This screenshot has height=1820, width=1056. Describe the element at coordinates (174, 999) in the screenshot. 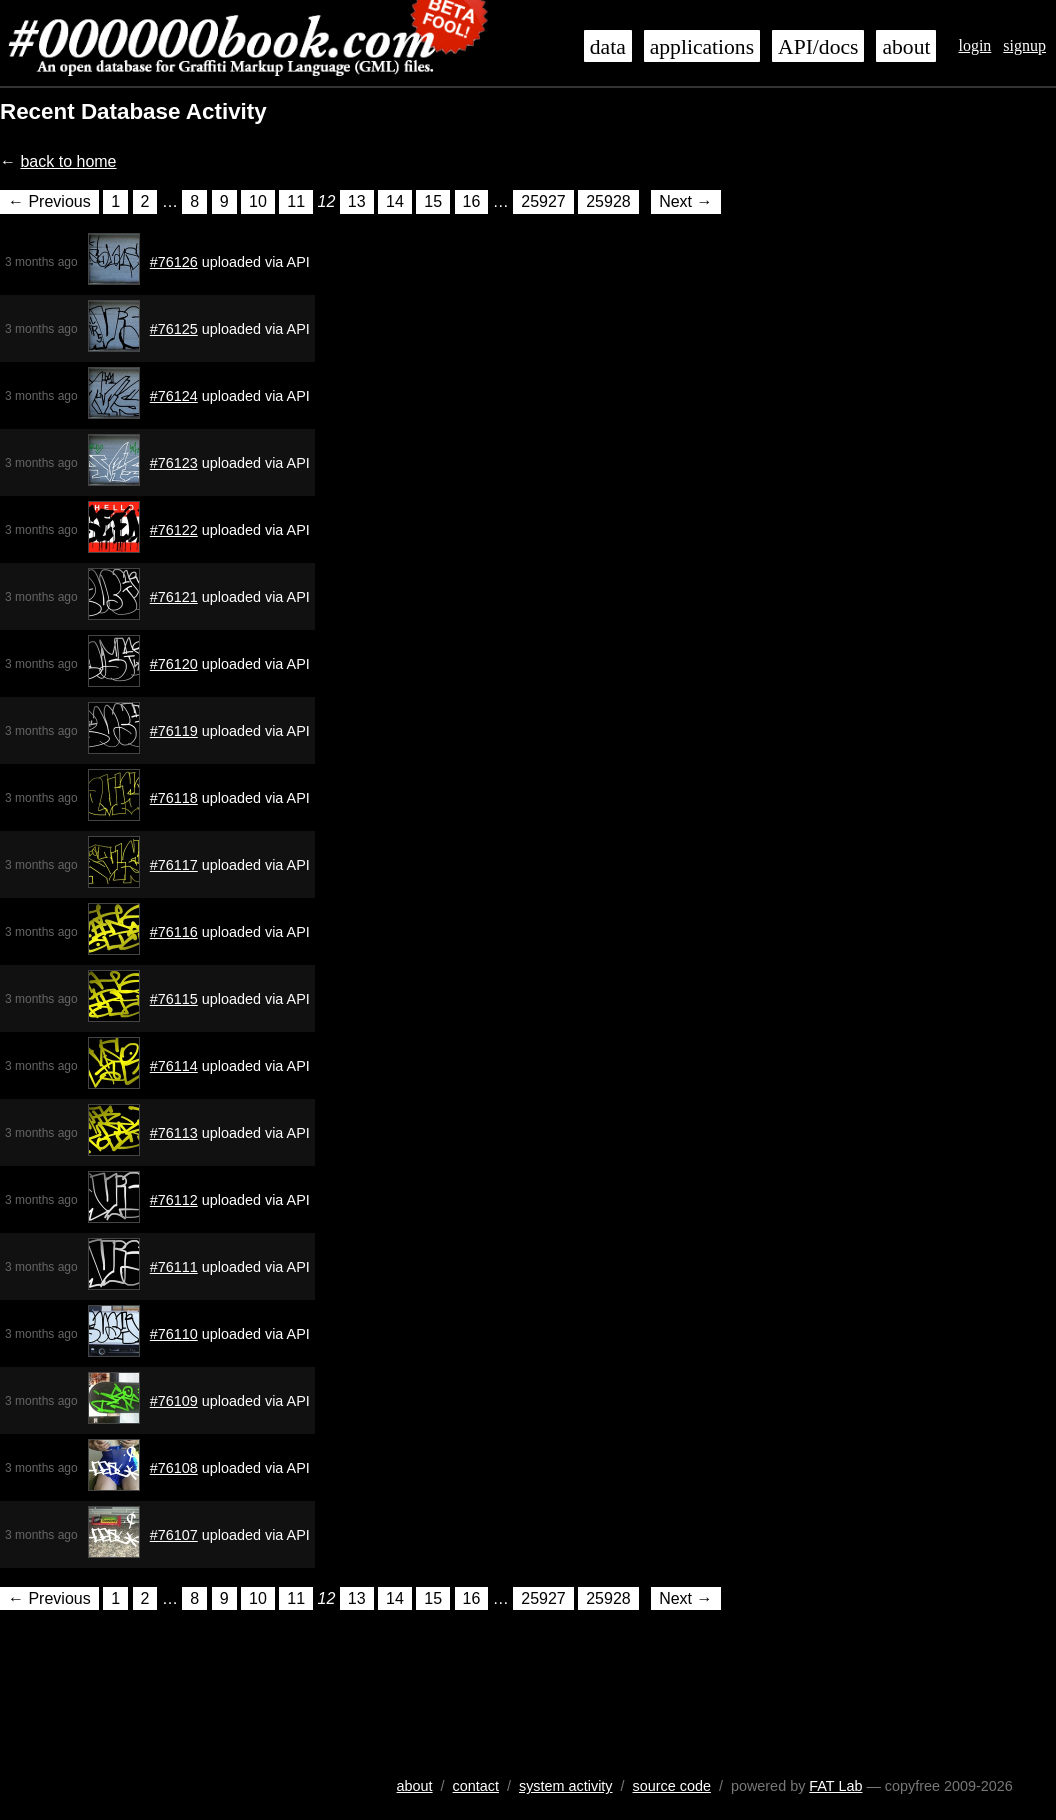

I see `#76115` at that location.